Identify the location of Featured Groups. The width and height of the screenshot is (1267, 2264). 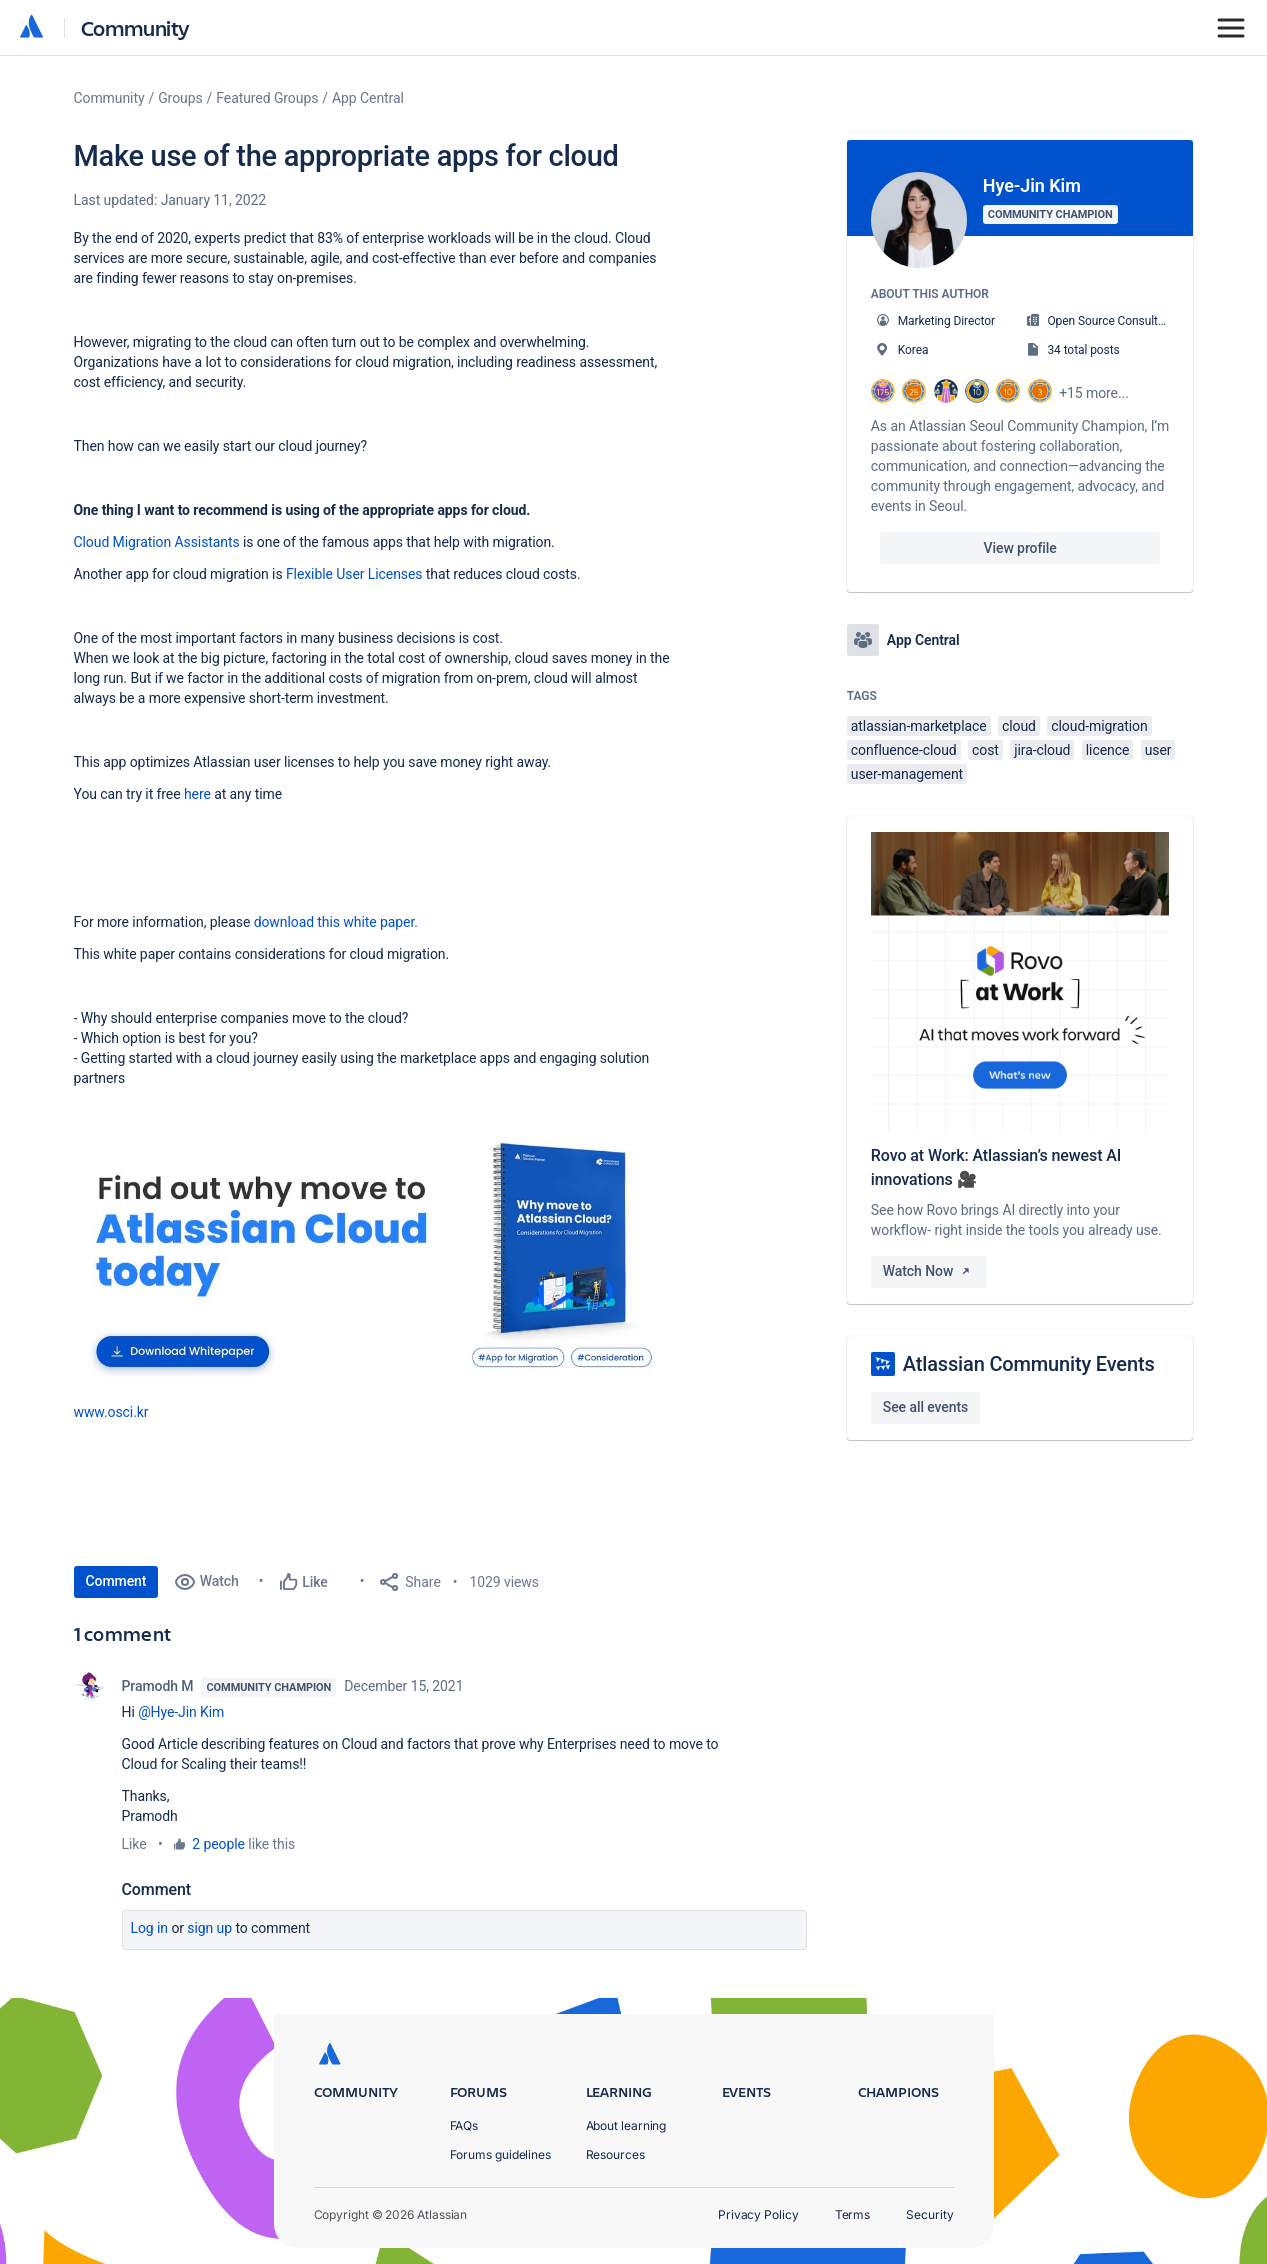
(267, 98).